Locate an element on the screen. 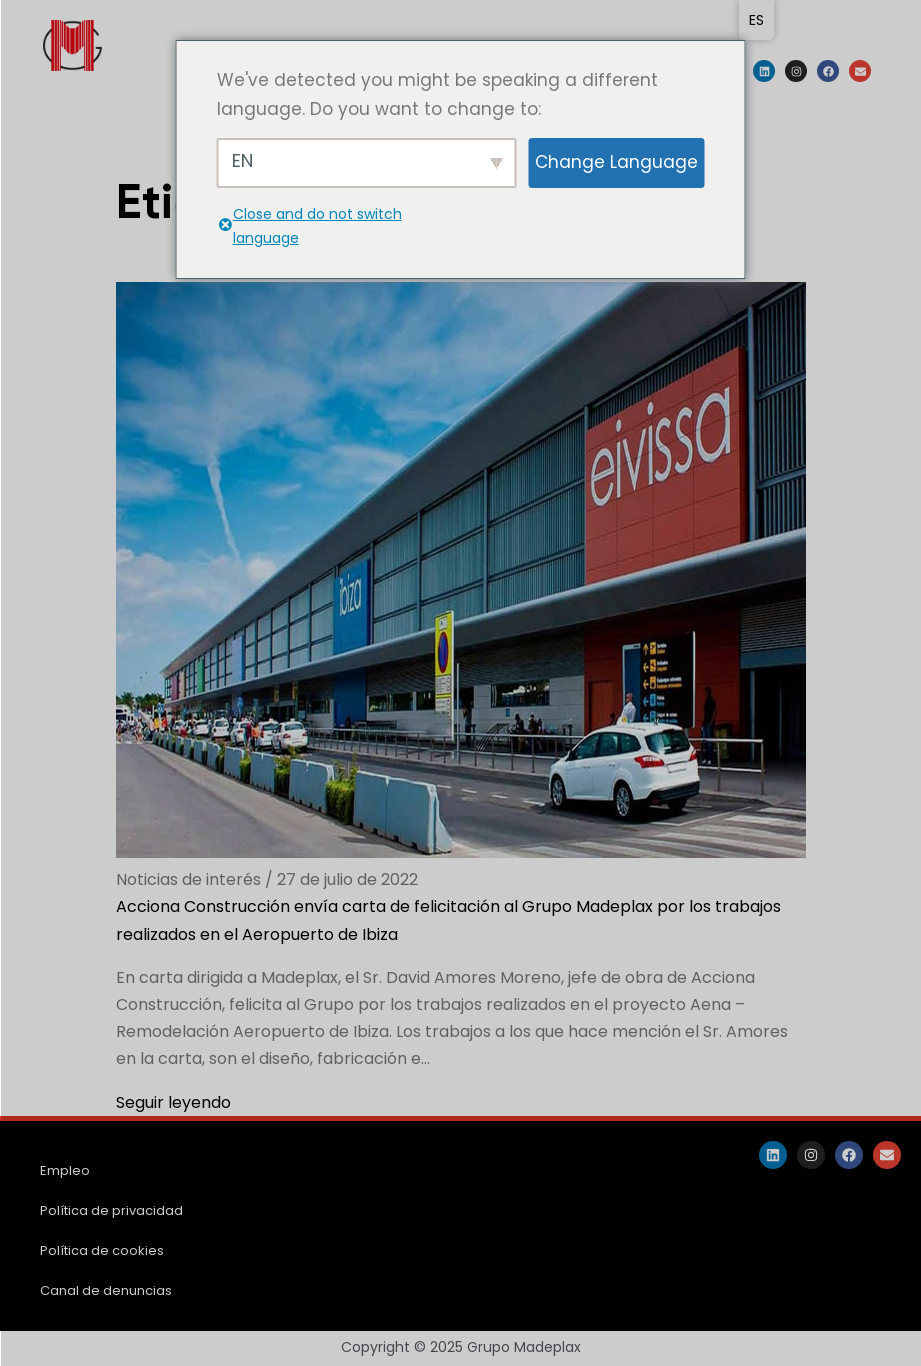  Empleo is located at coordinates (65, 1170).